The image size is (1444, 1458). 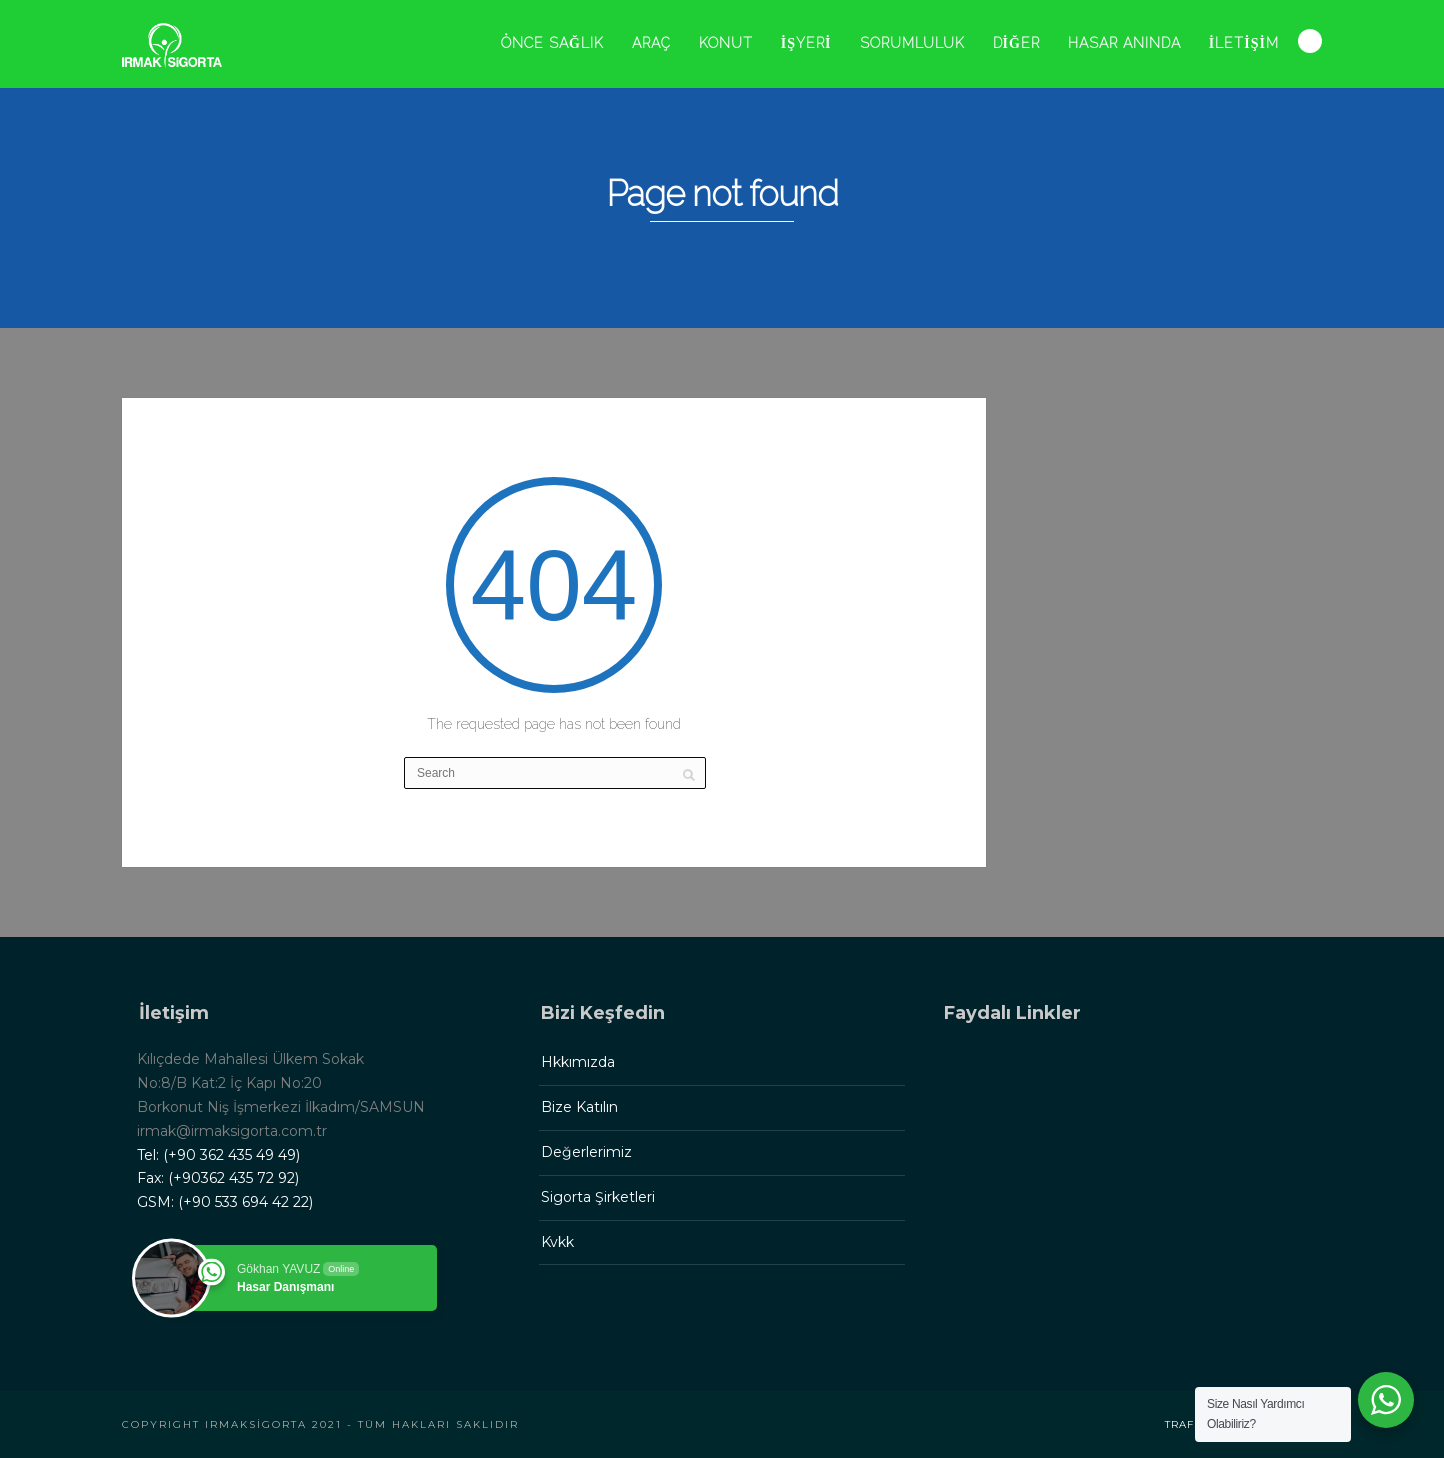 What do you see at coordinates (218, 1155) in the screenshot?
I see `Tel: (+90 362 435 49 49)` at bounding box center [218, 1155].